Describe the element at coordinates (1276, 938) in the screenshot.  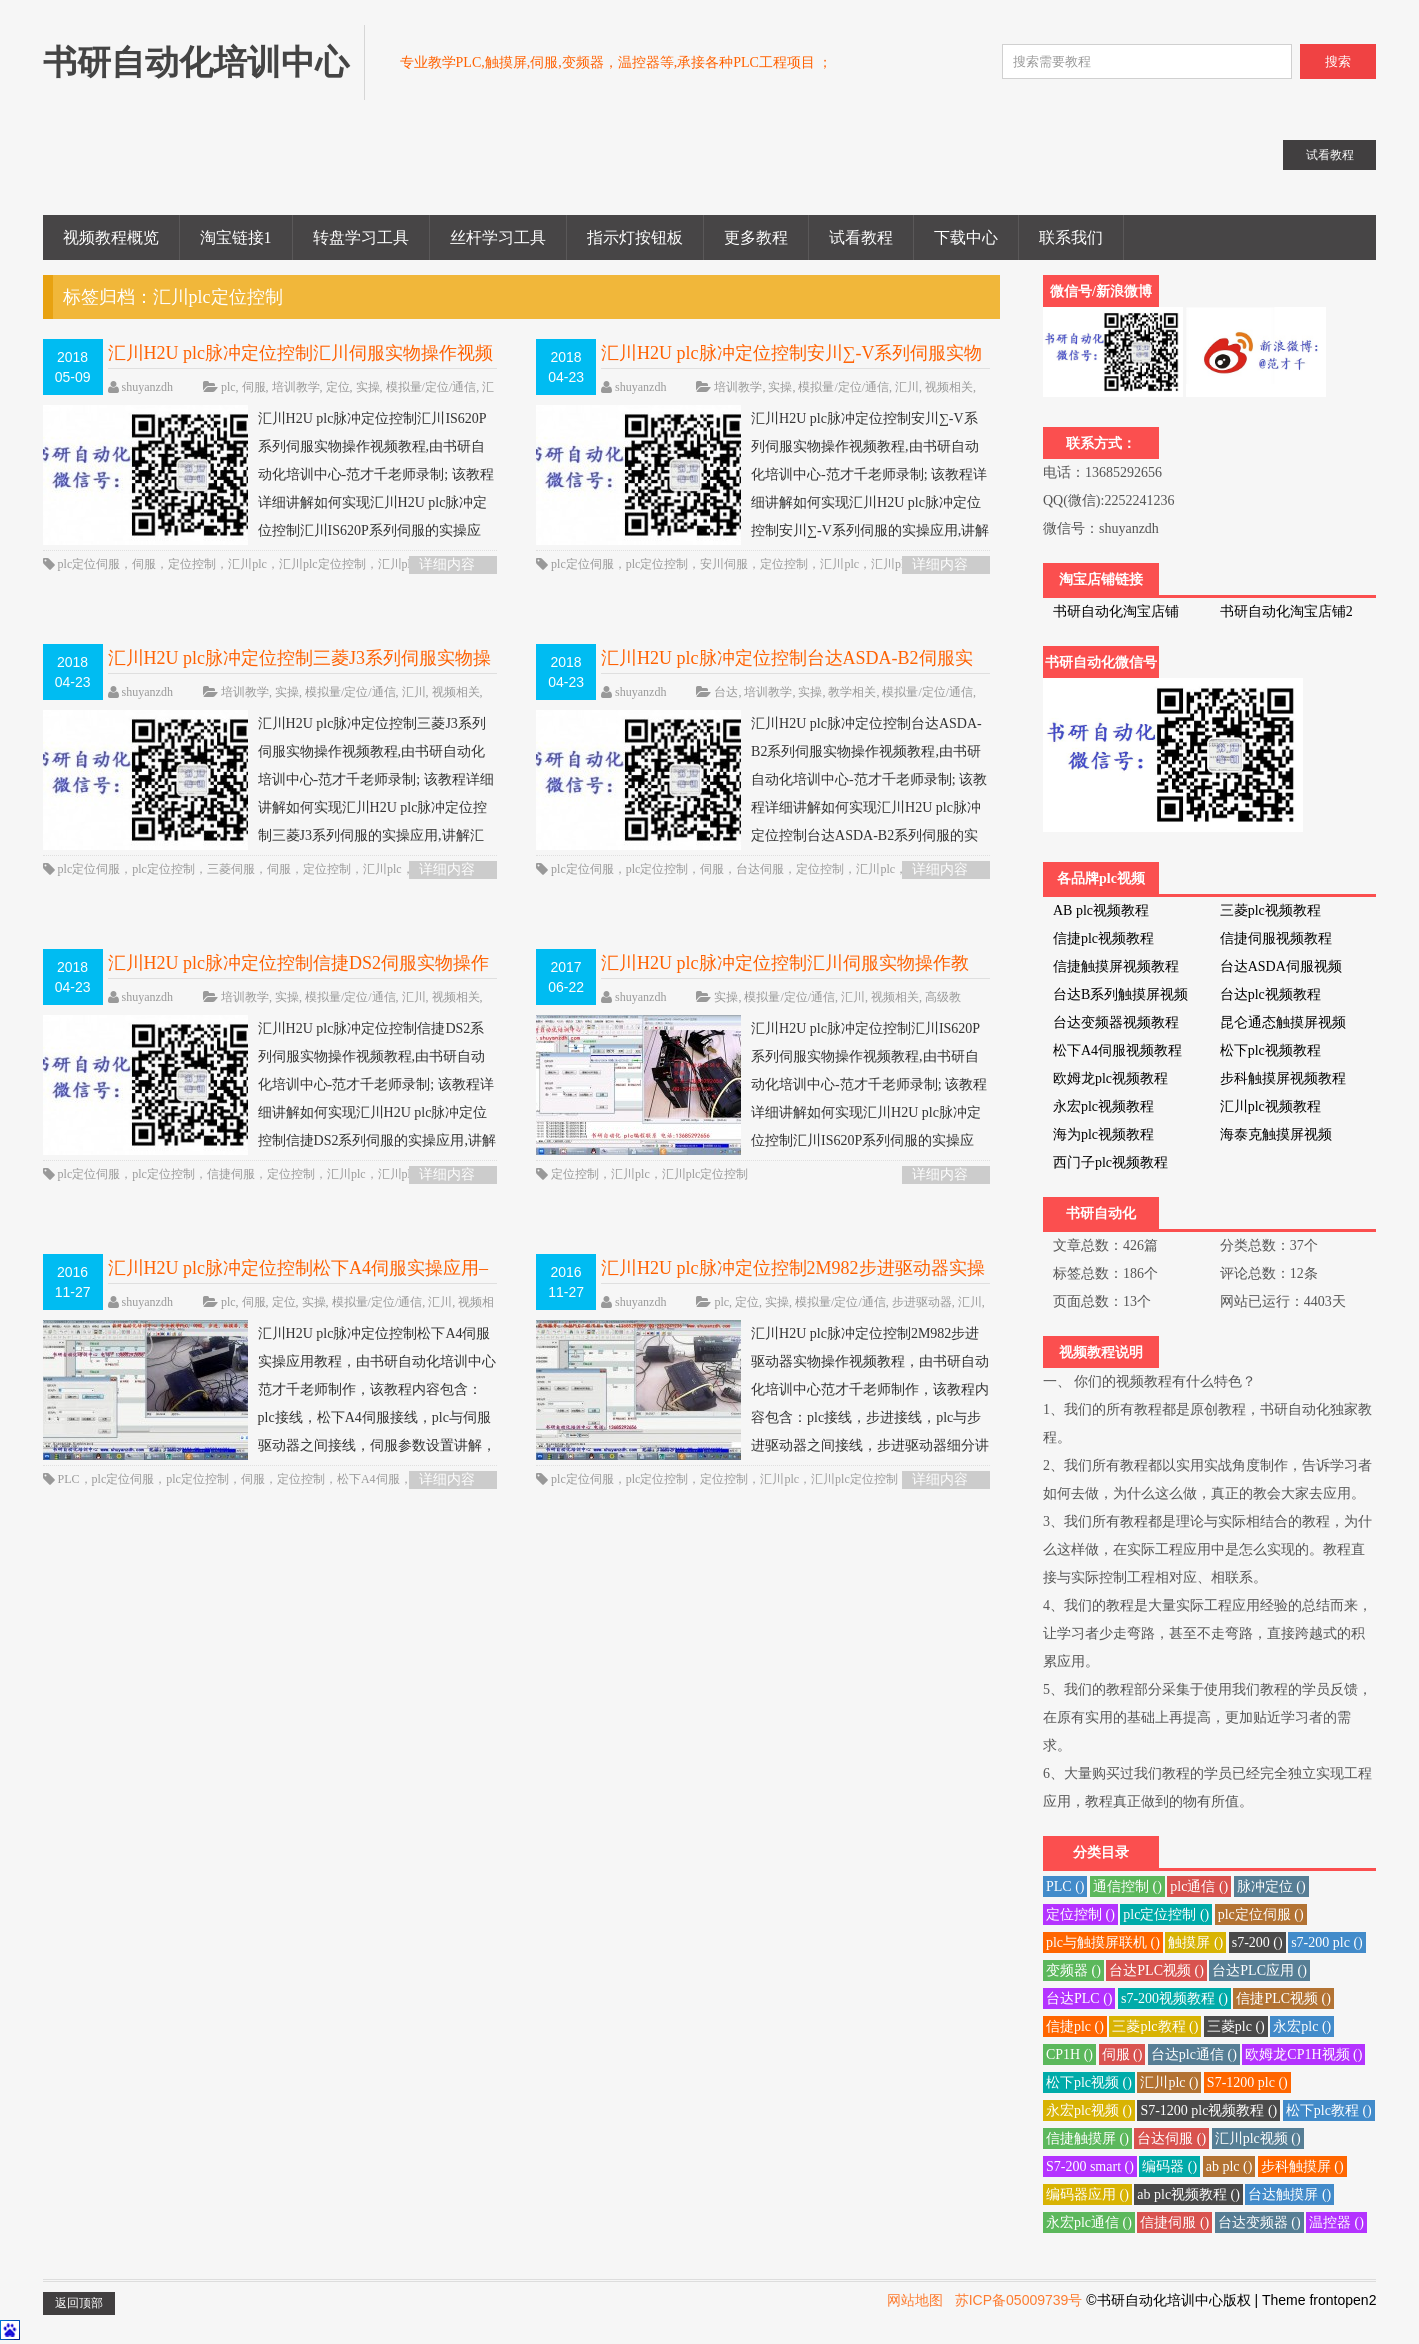
I see `信捷伺服视频教程` at that location.